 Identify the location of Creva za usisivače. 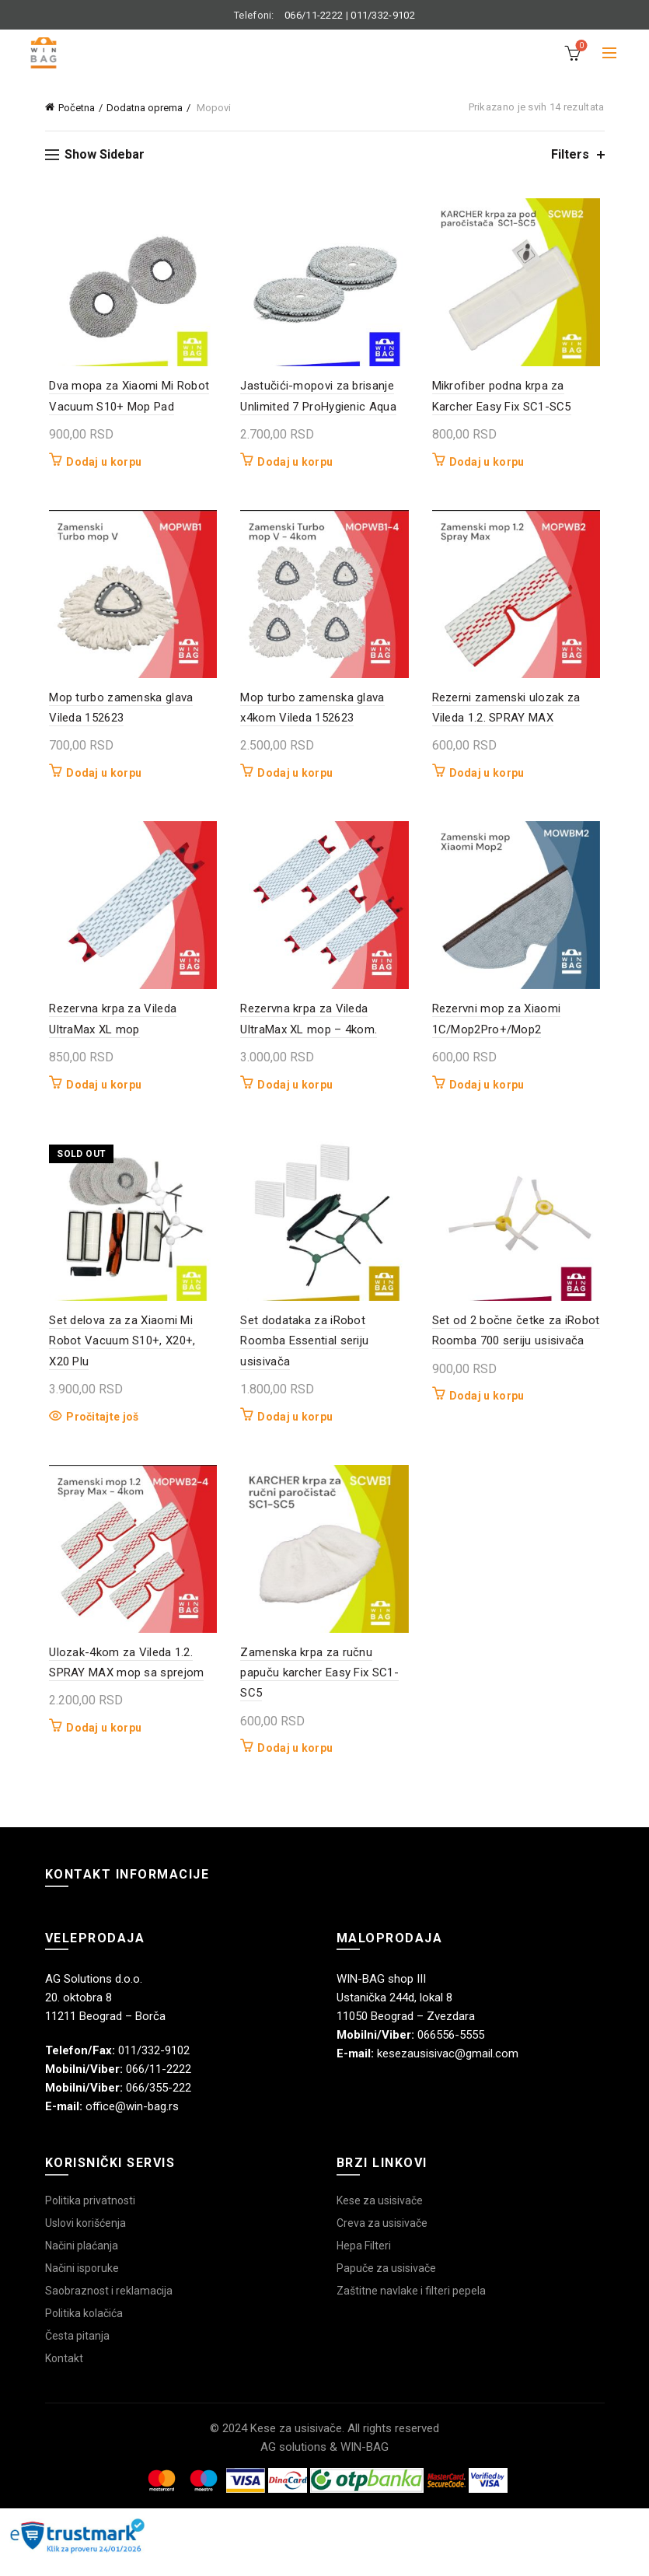
(382, 2238).